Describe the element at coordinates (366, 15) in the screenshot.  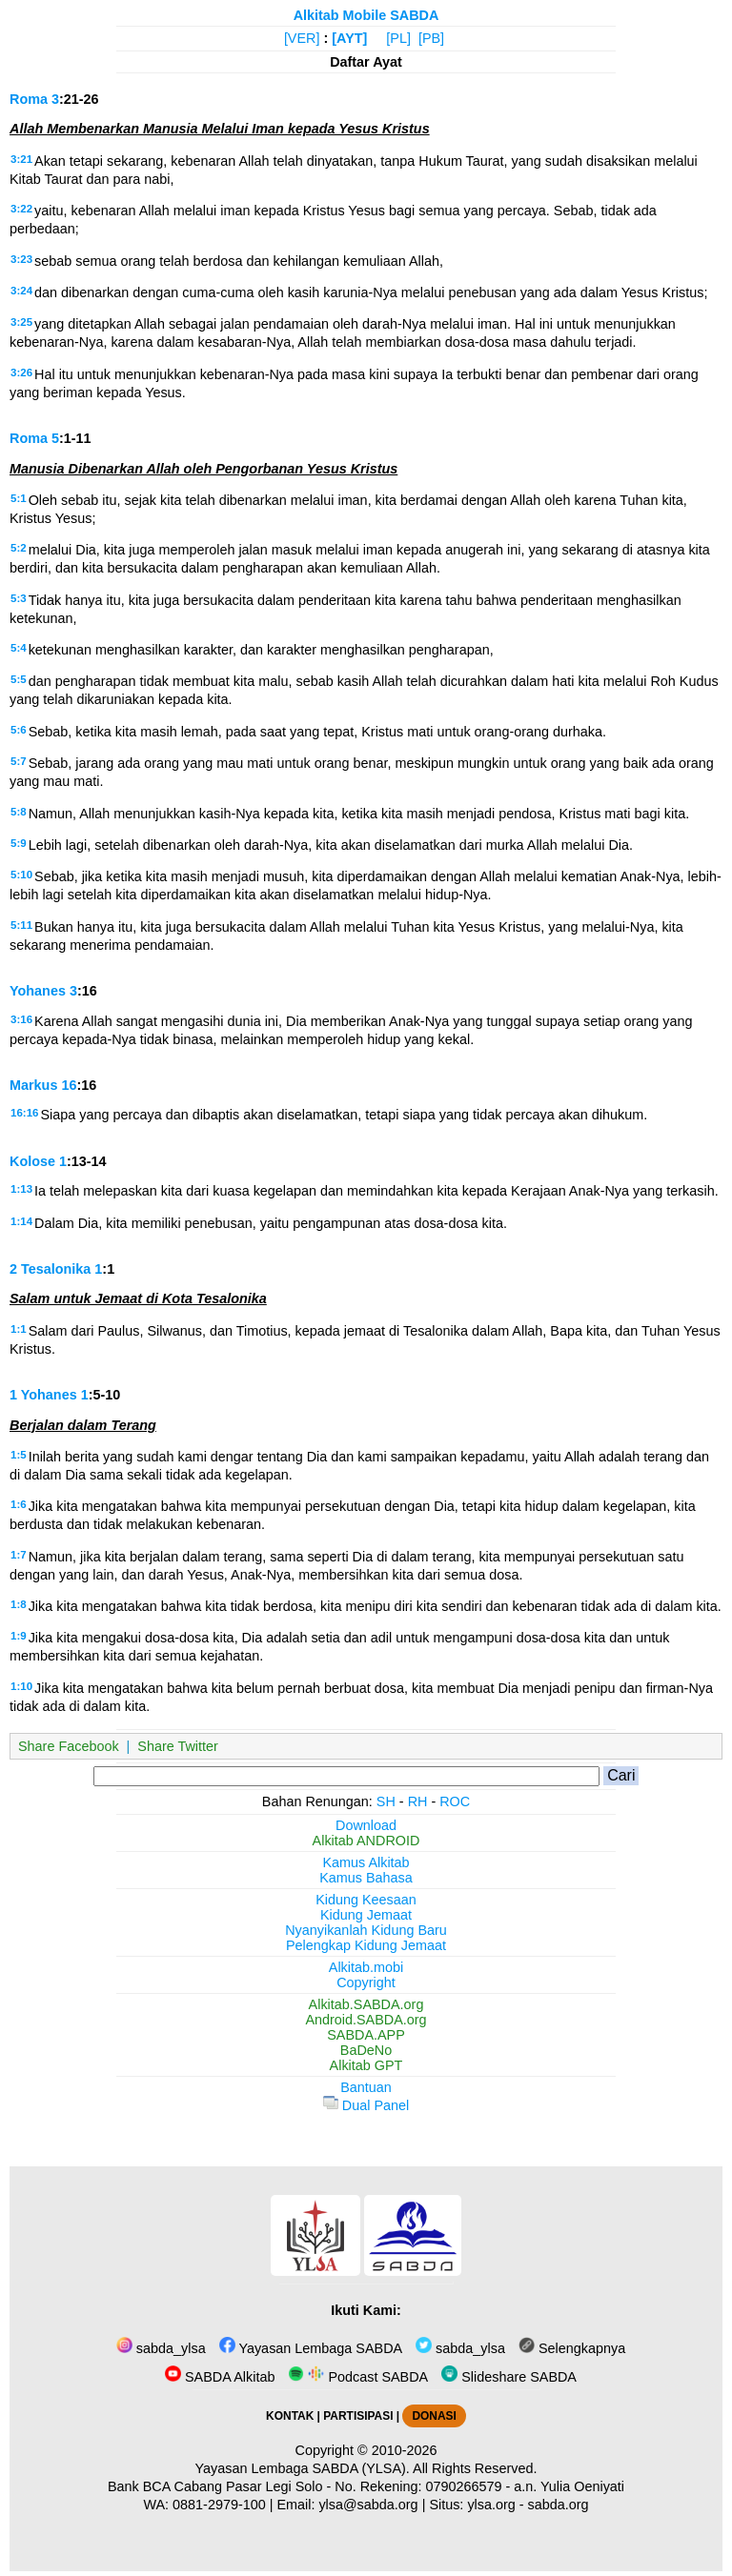
I see `Alkitab Mobile SABDA` at that location.